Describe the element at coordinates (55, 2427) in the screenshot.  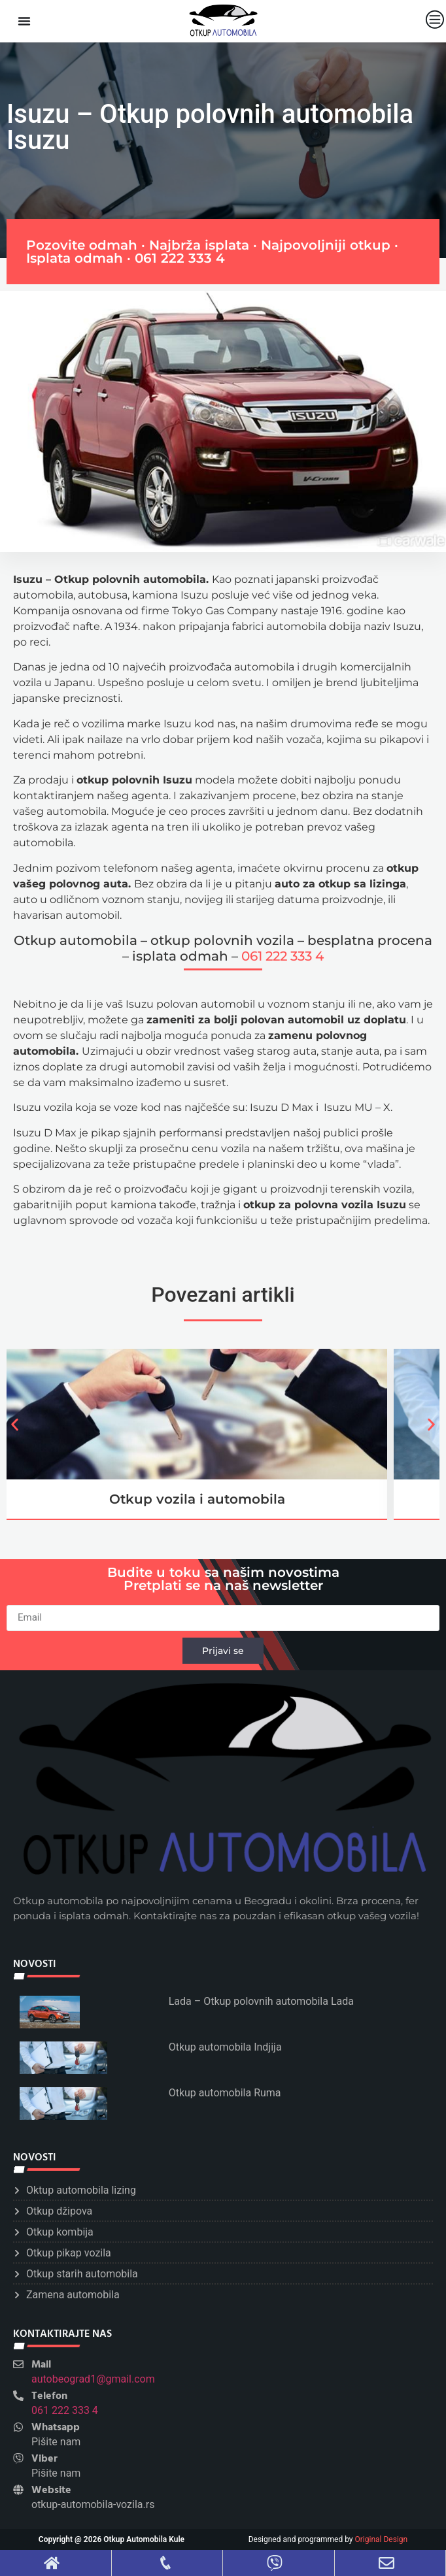
I see `Whatsapp` at that location.